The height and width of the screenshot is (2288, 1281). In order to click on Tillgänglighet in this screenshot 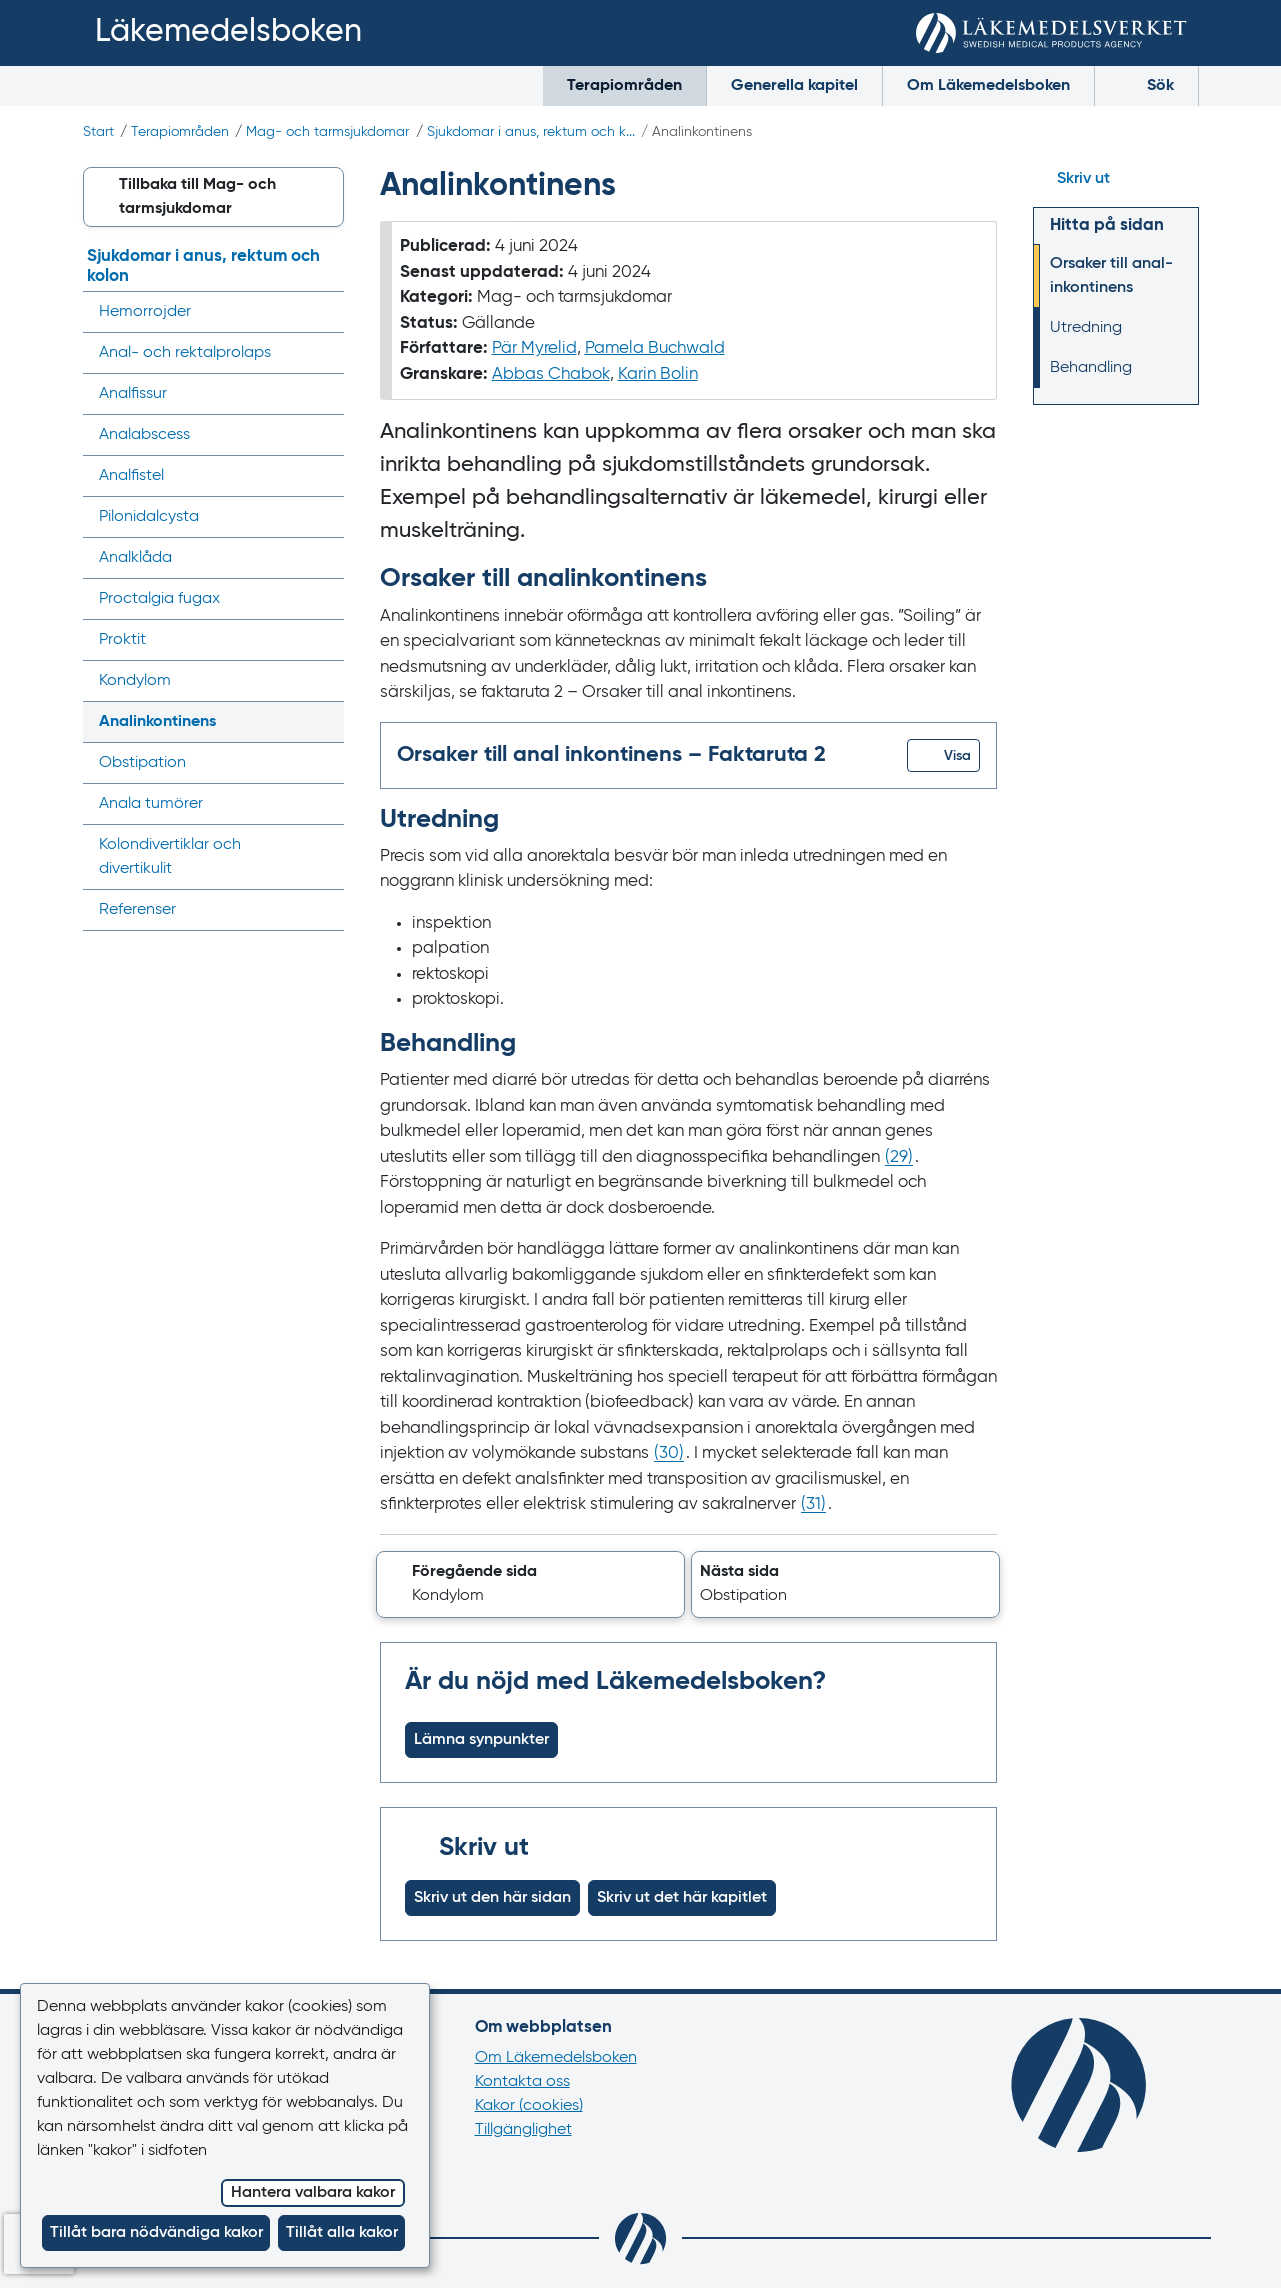, I will do `click(523, 2130)`.